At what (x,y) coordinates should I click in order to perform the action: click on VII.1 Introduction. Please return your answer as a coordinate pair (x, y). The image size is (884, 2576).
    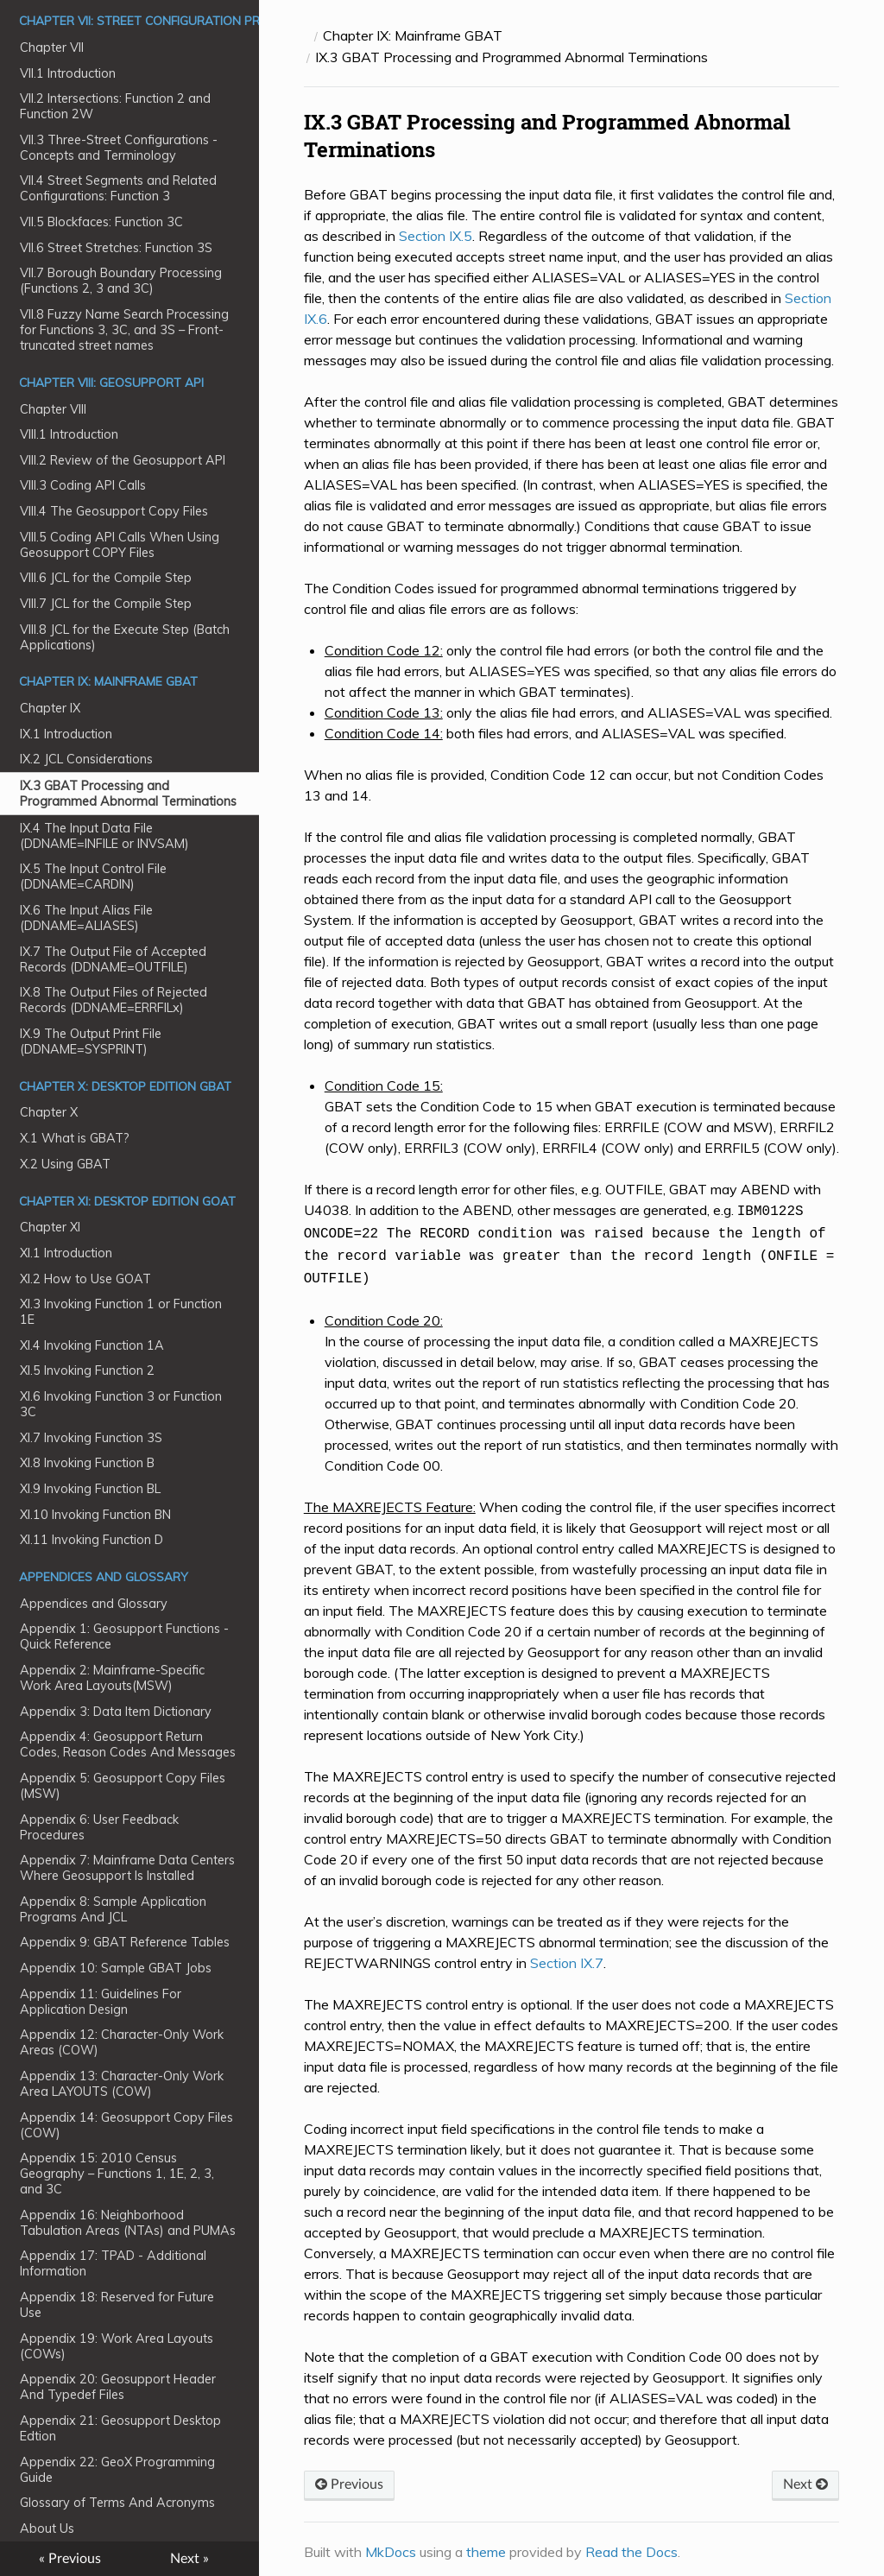
    Looking at the image, I should click on (68, 73).